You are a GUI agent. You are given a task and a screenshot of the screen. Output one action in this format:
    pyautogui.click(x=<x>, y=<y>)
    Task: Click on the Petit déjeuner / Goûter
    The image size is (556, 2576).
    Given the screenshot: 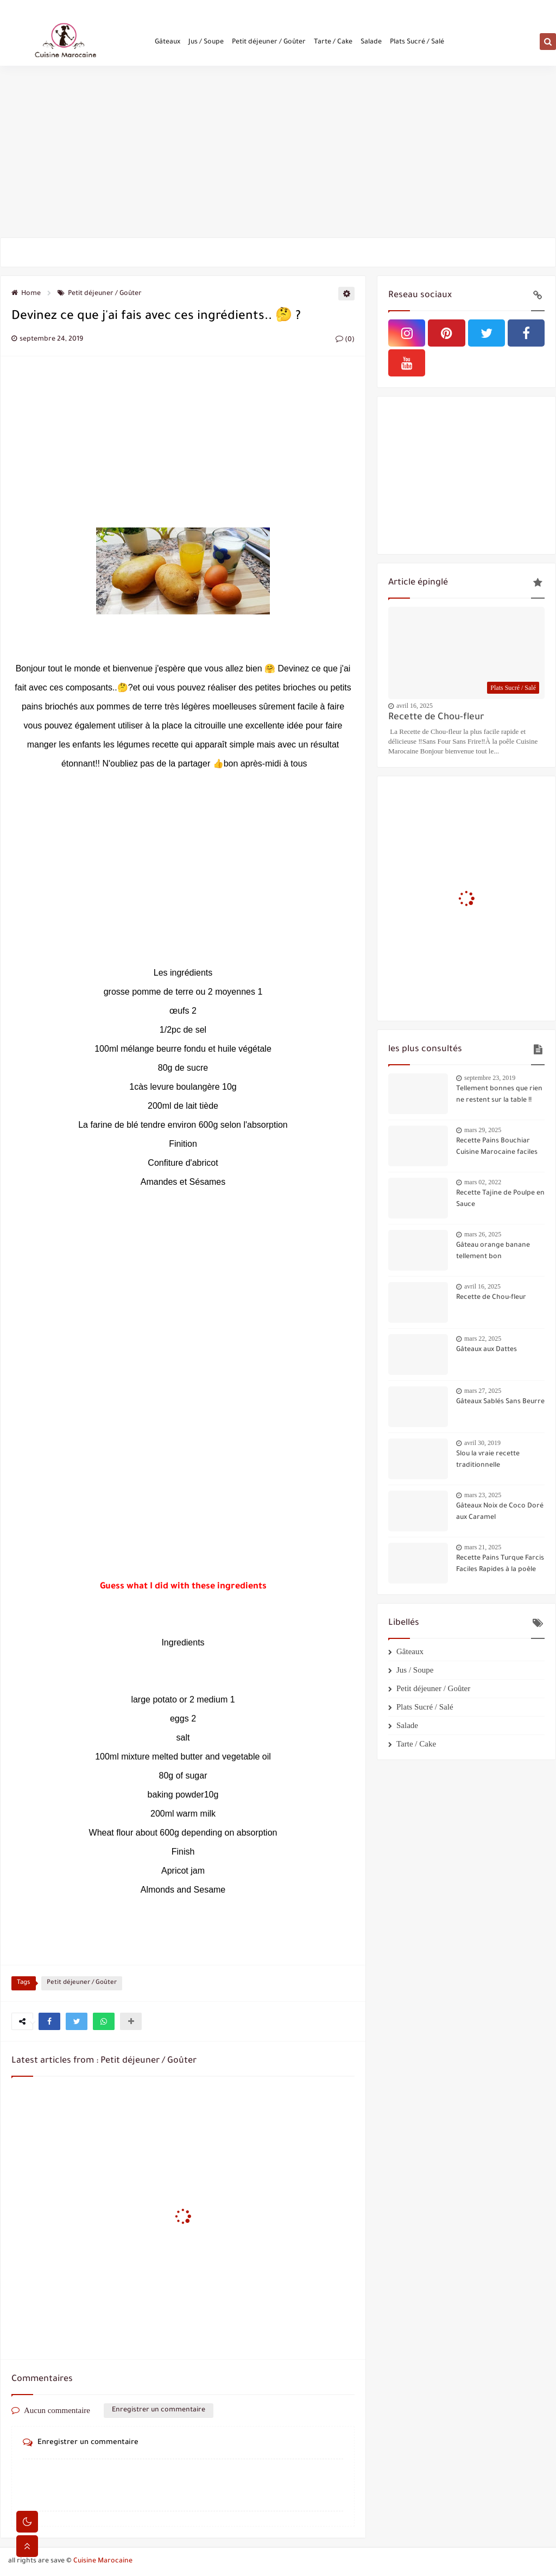 What is the action you would take?
    pyautogui.click(x=269, y=44)
    